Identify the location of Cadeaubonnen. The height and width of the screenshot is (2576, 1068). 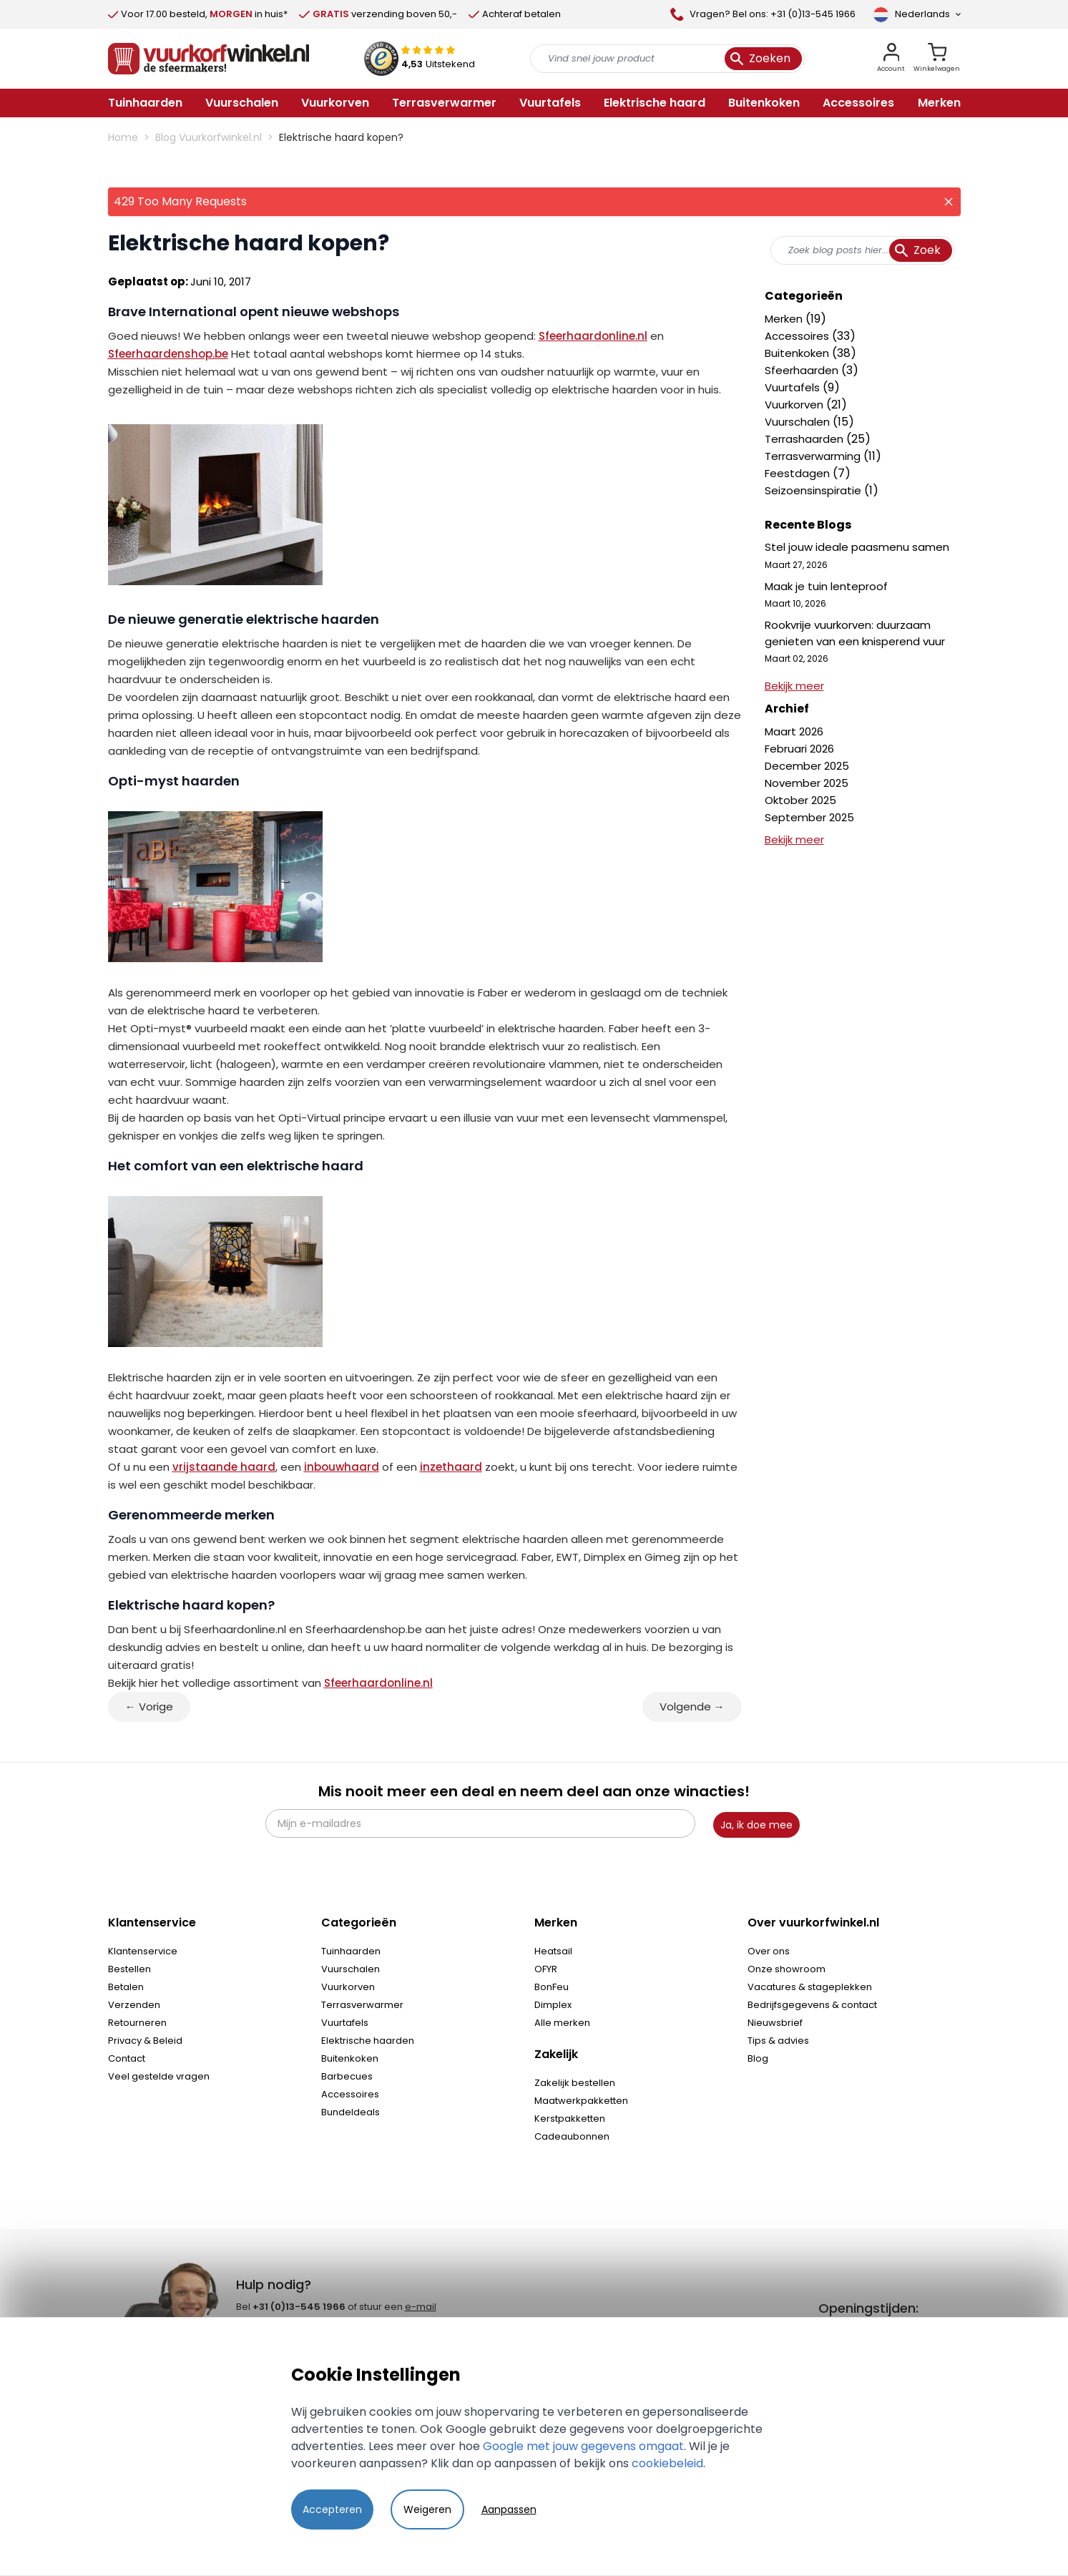
(571, 2136).